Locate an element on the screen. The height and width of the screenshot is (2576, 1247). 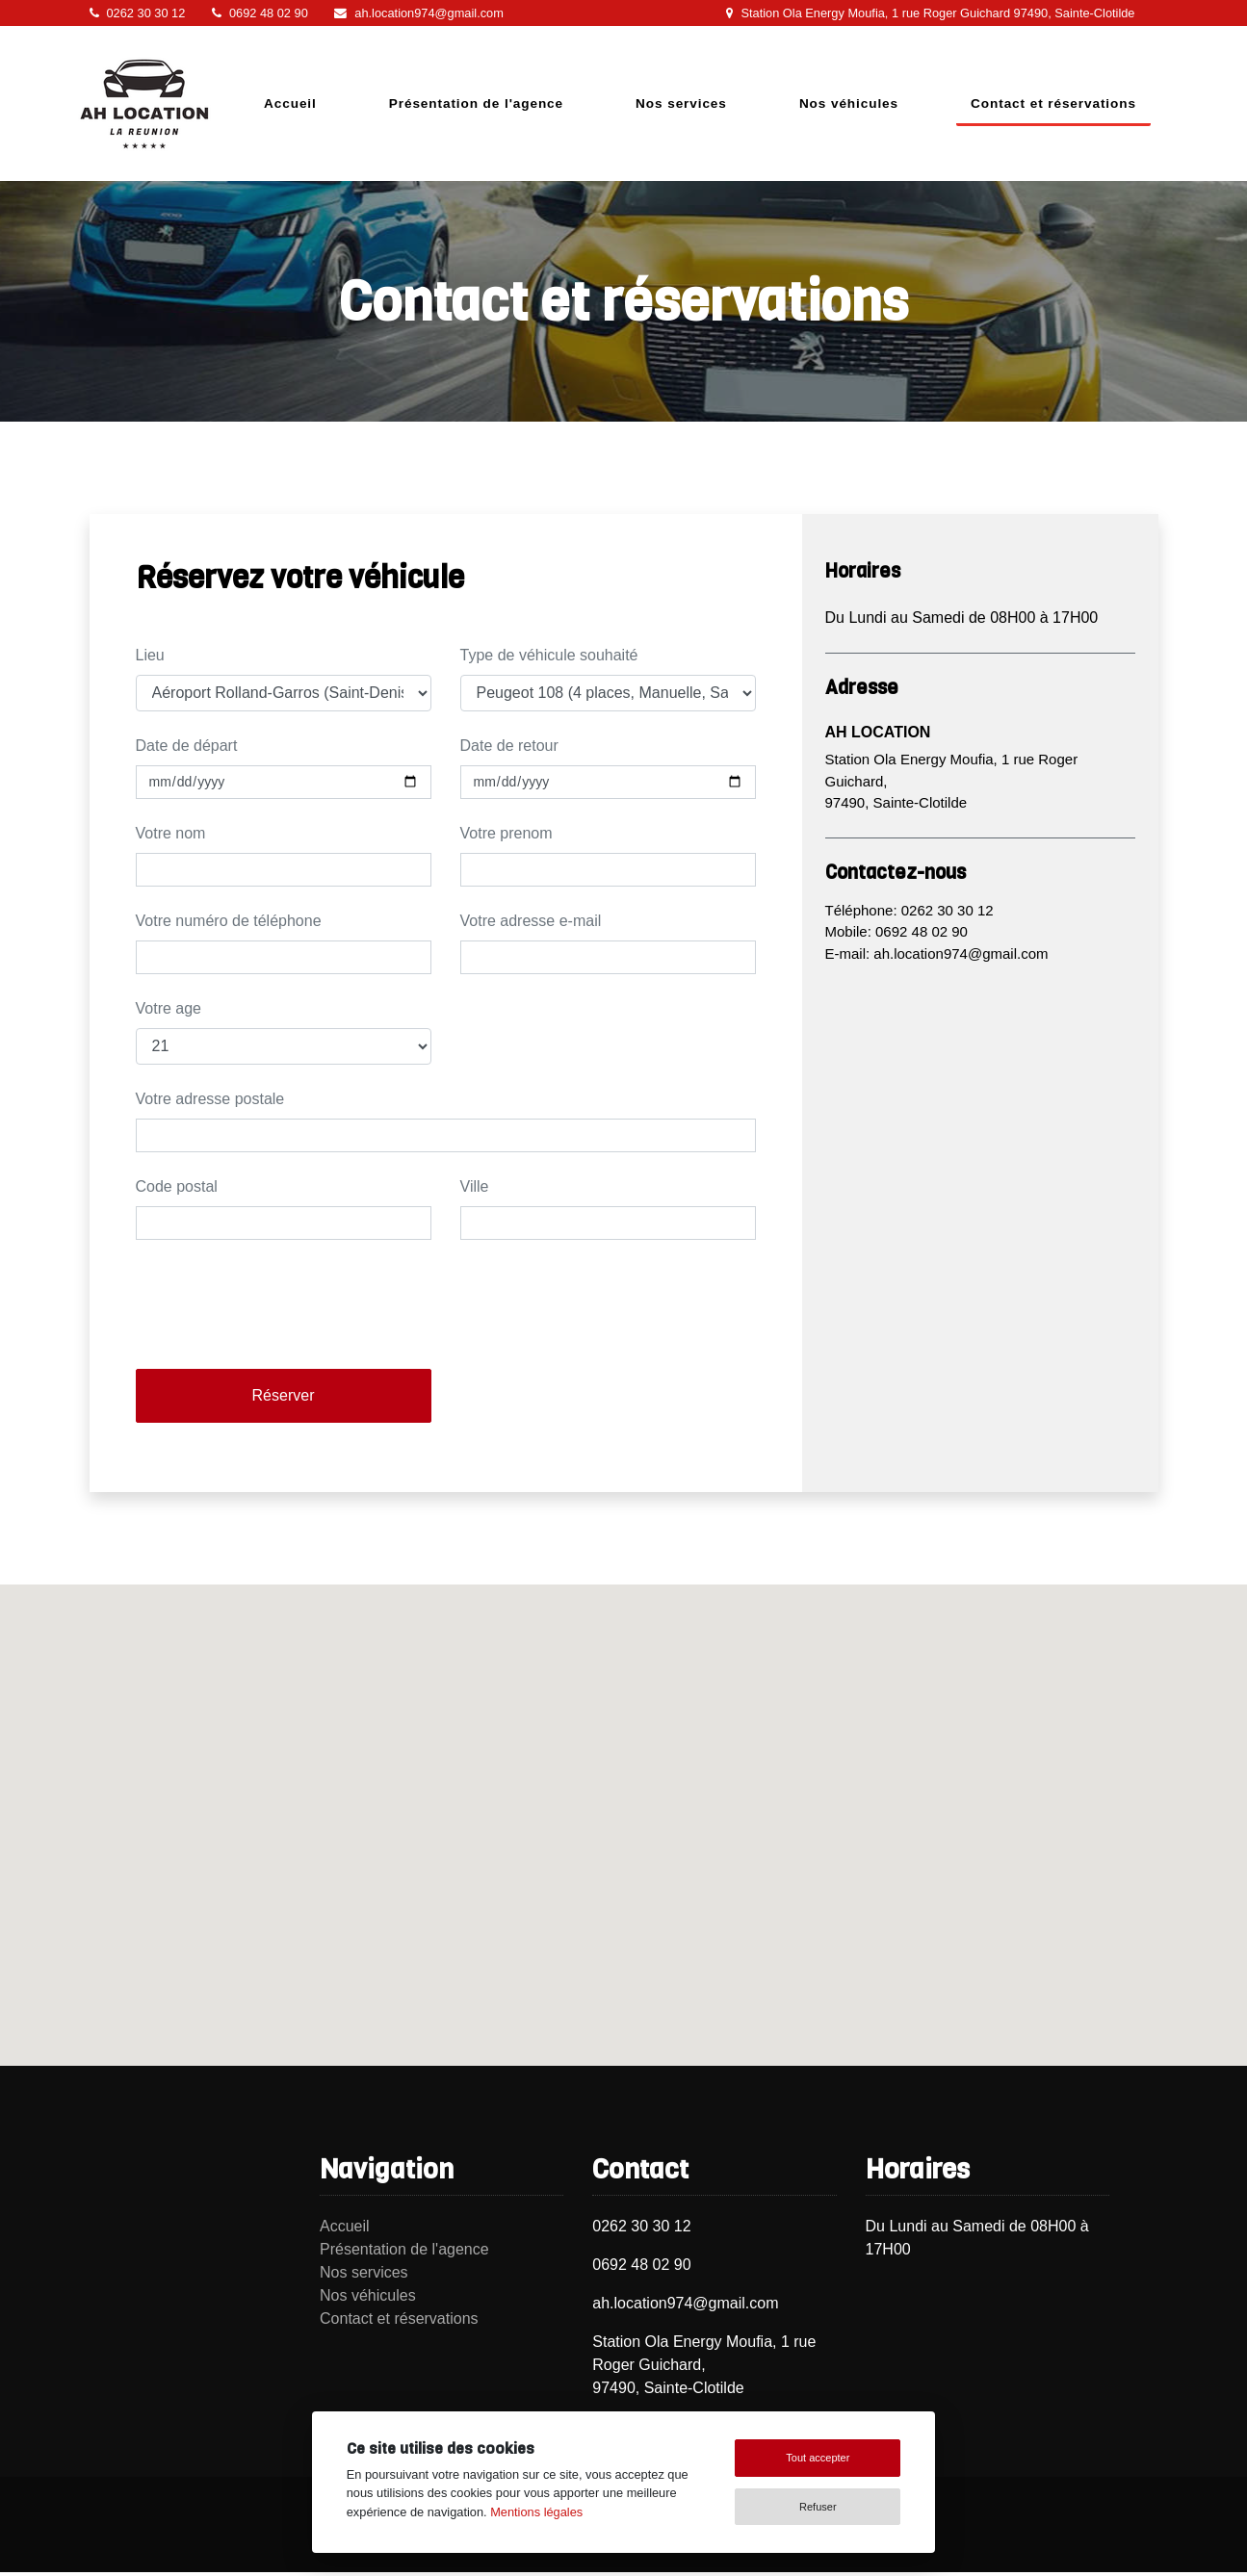
Accueil is located at coordinates (290, 103).